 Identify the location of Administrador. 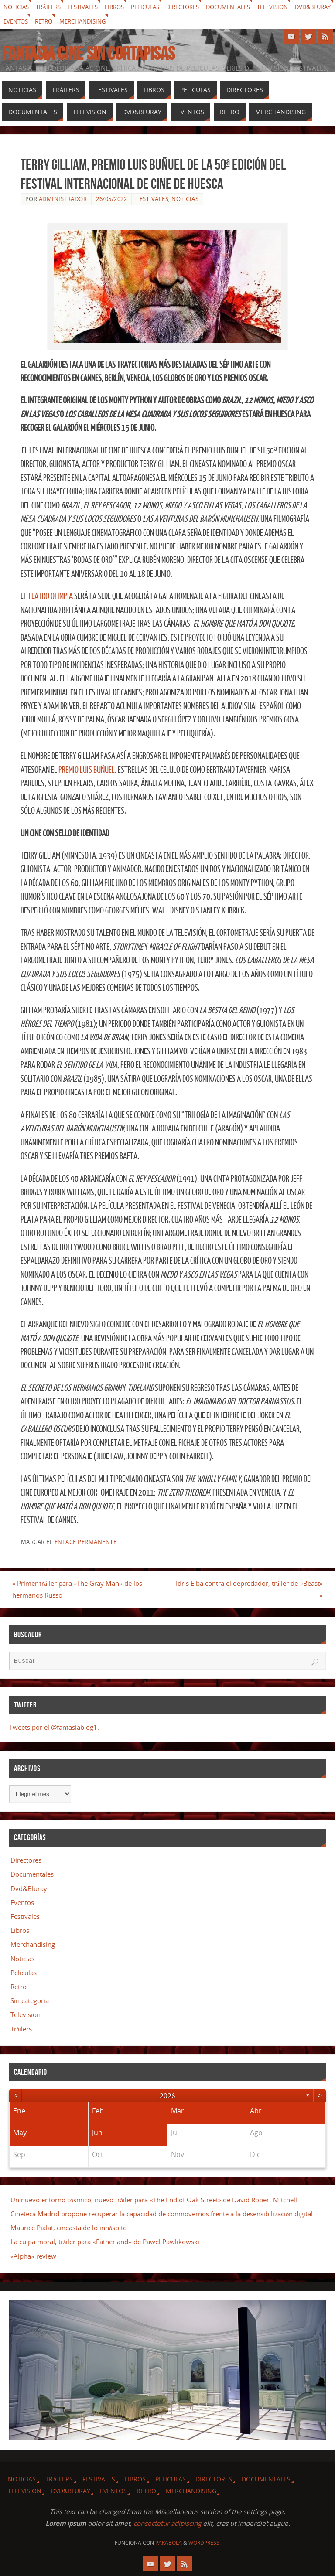
(63, 199).